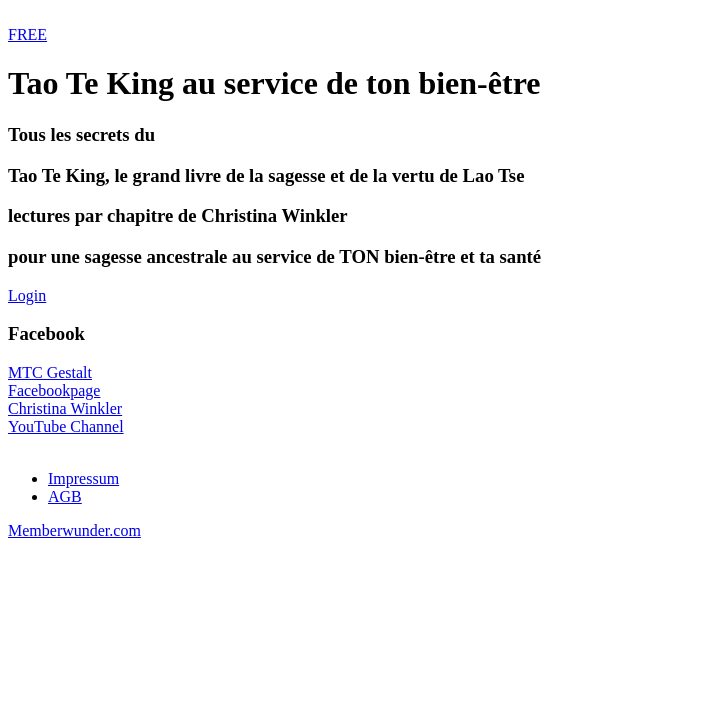  What do you see at coordinates (83, 478) in the screenshot?
I see `Impressum` at bounding box center [83, 478].